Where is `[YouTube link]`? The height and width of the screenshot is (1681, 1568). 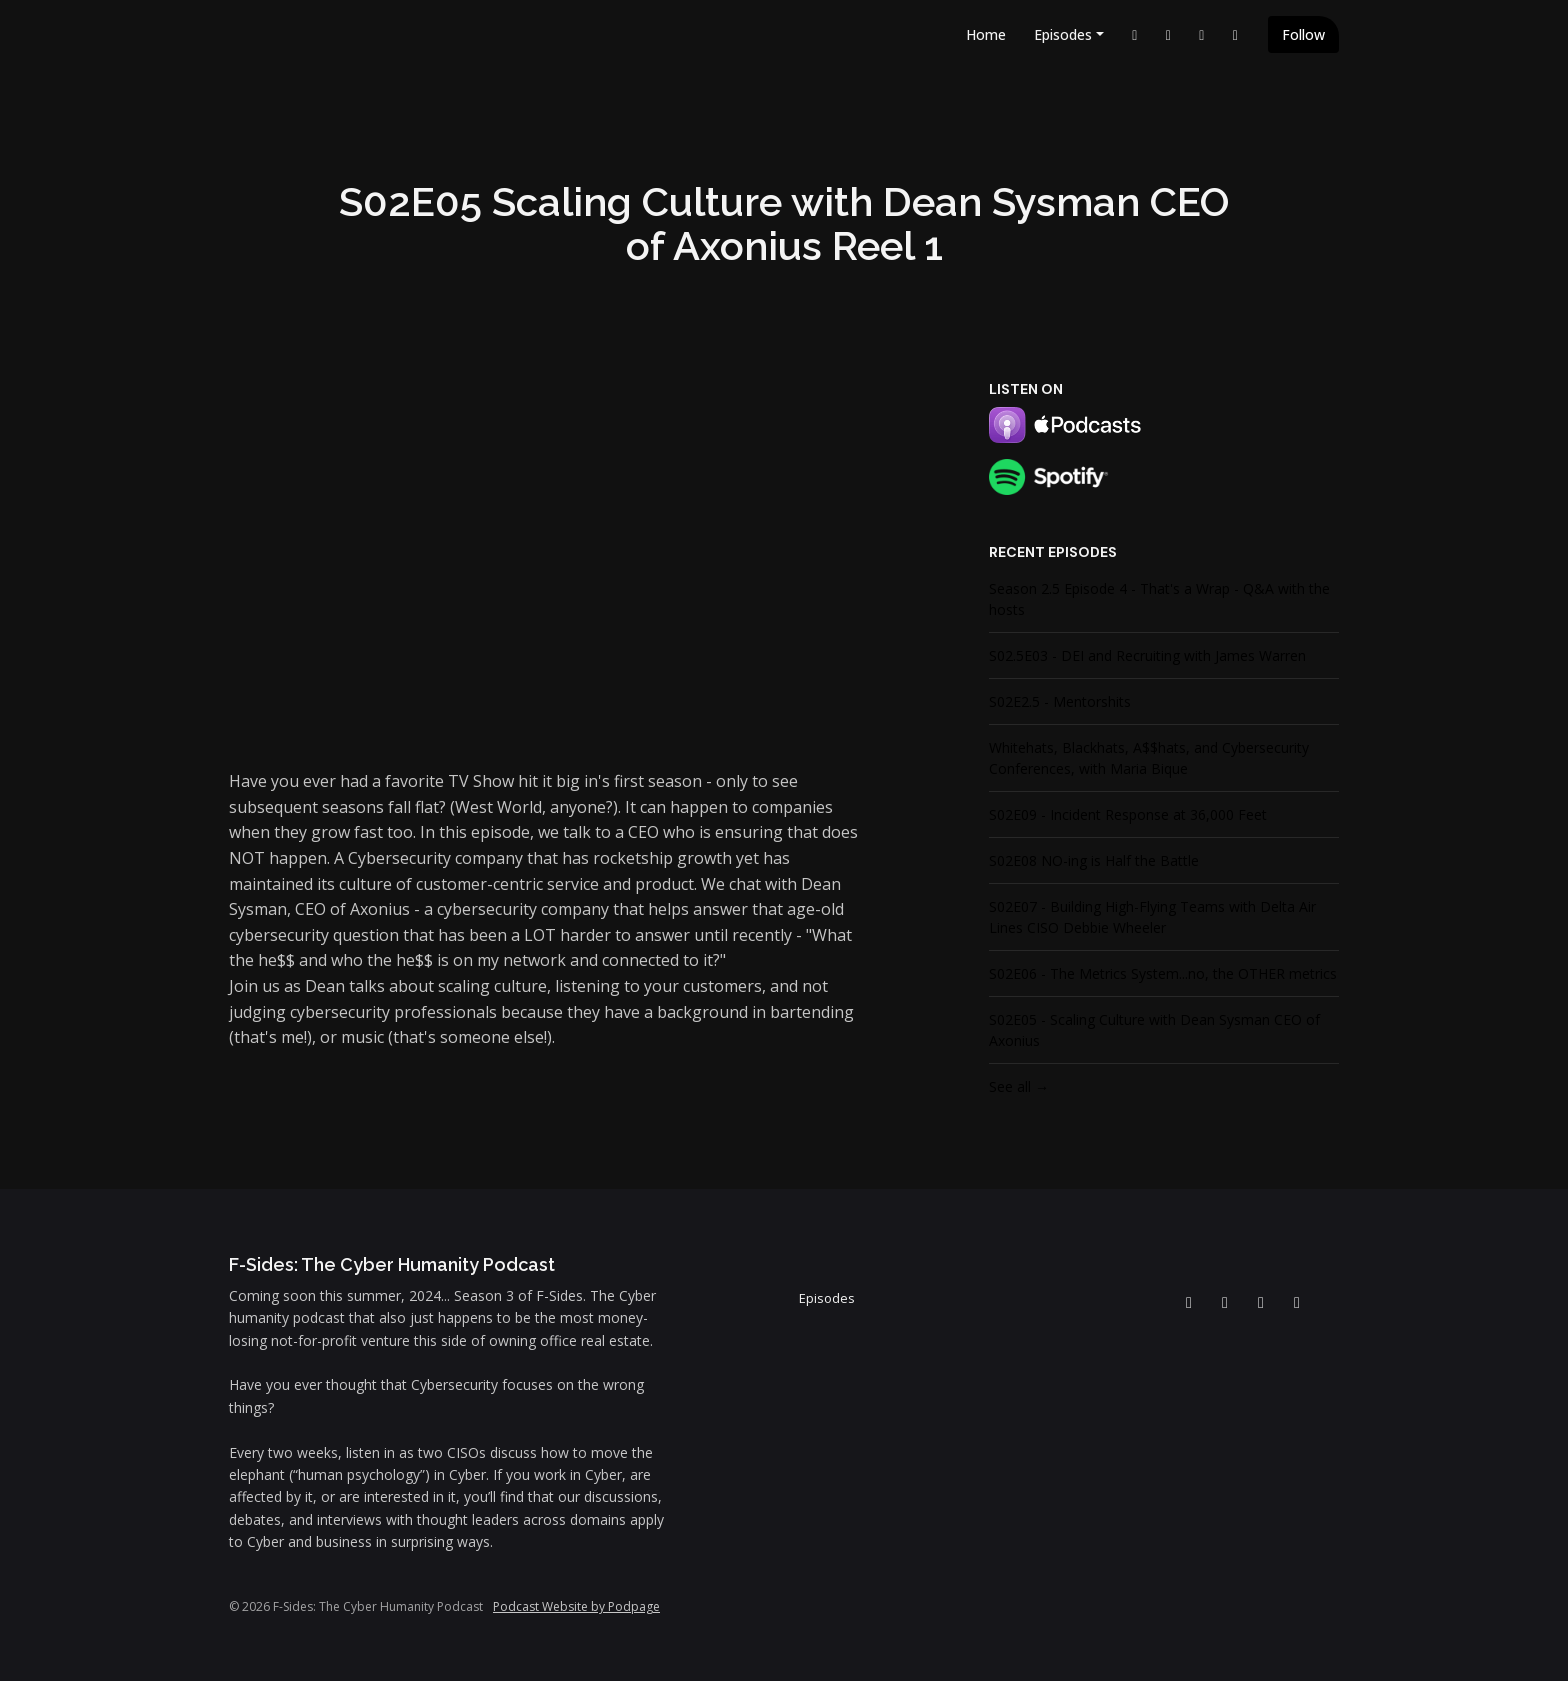
[YouTube link] is located at coordinates (1169, 34).